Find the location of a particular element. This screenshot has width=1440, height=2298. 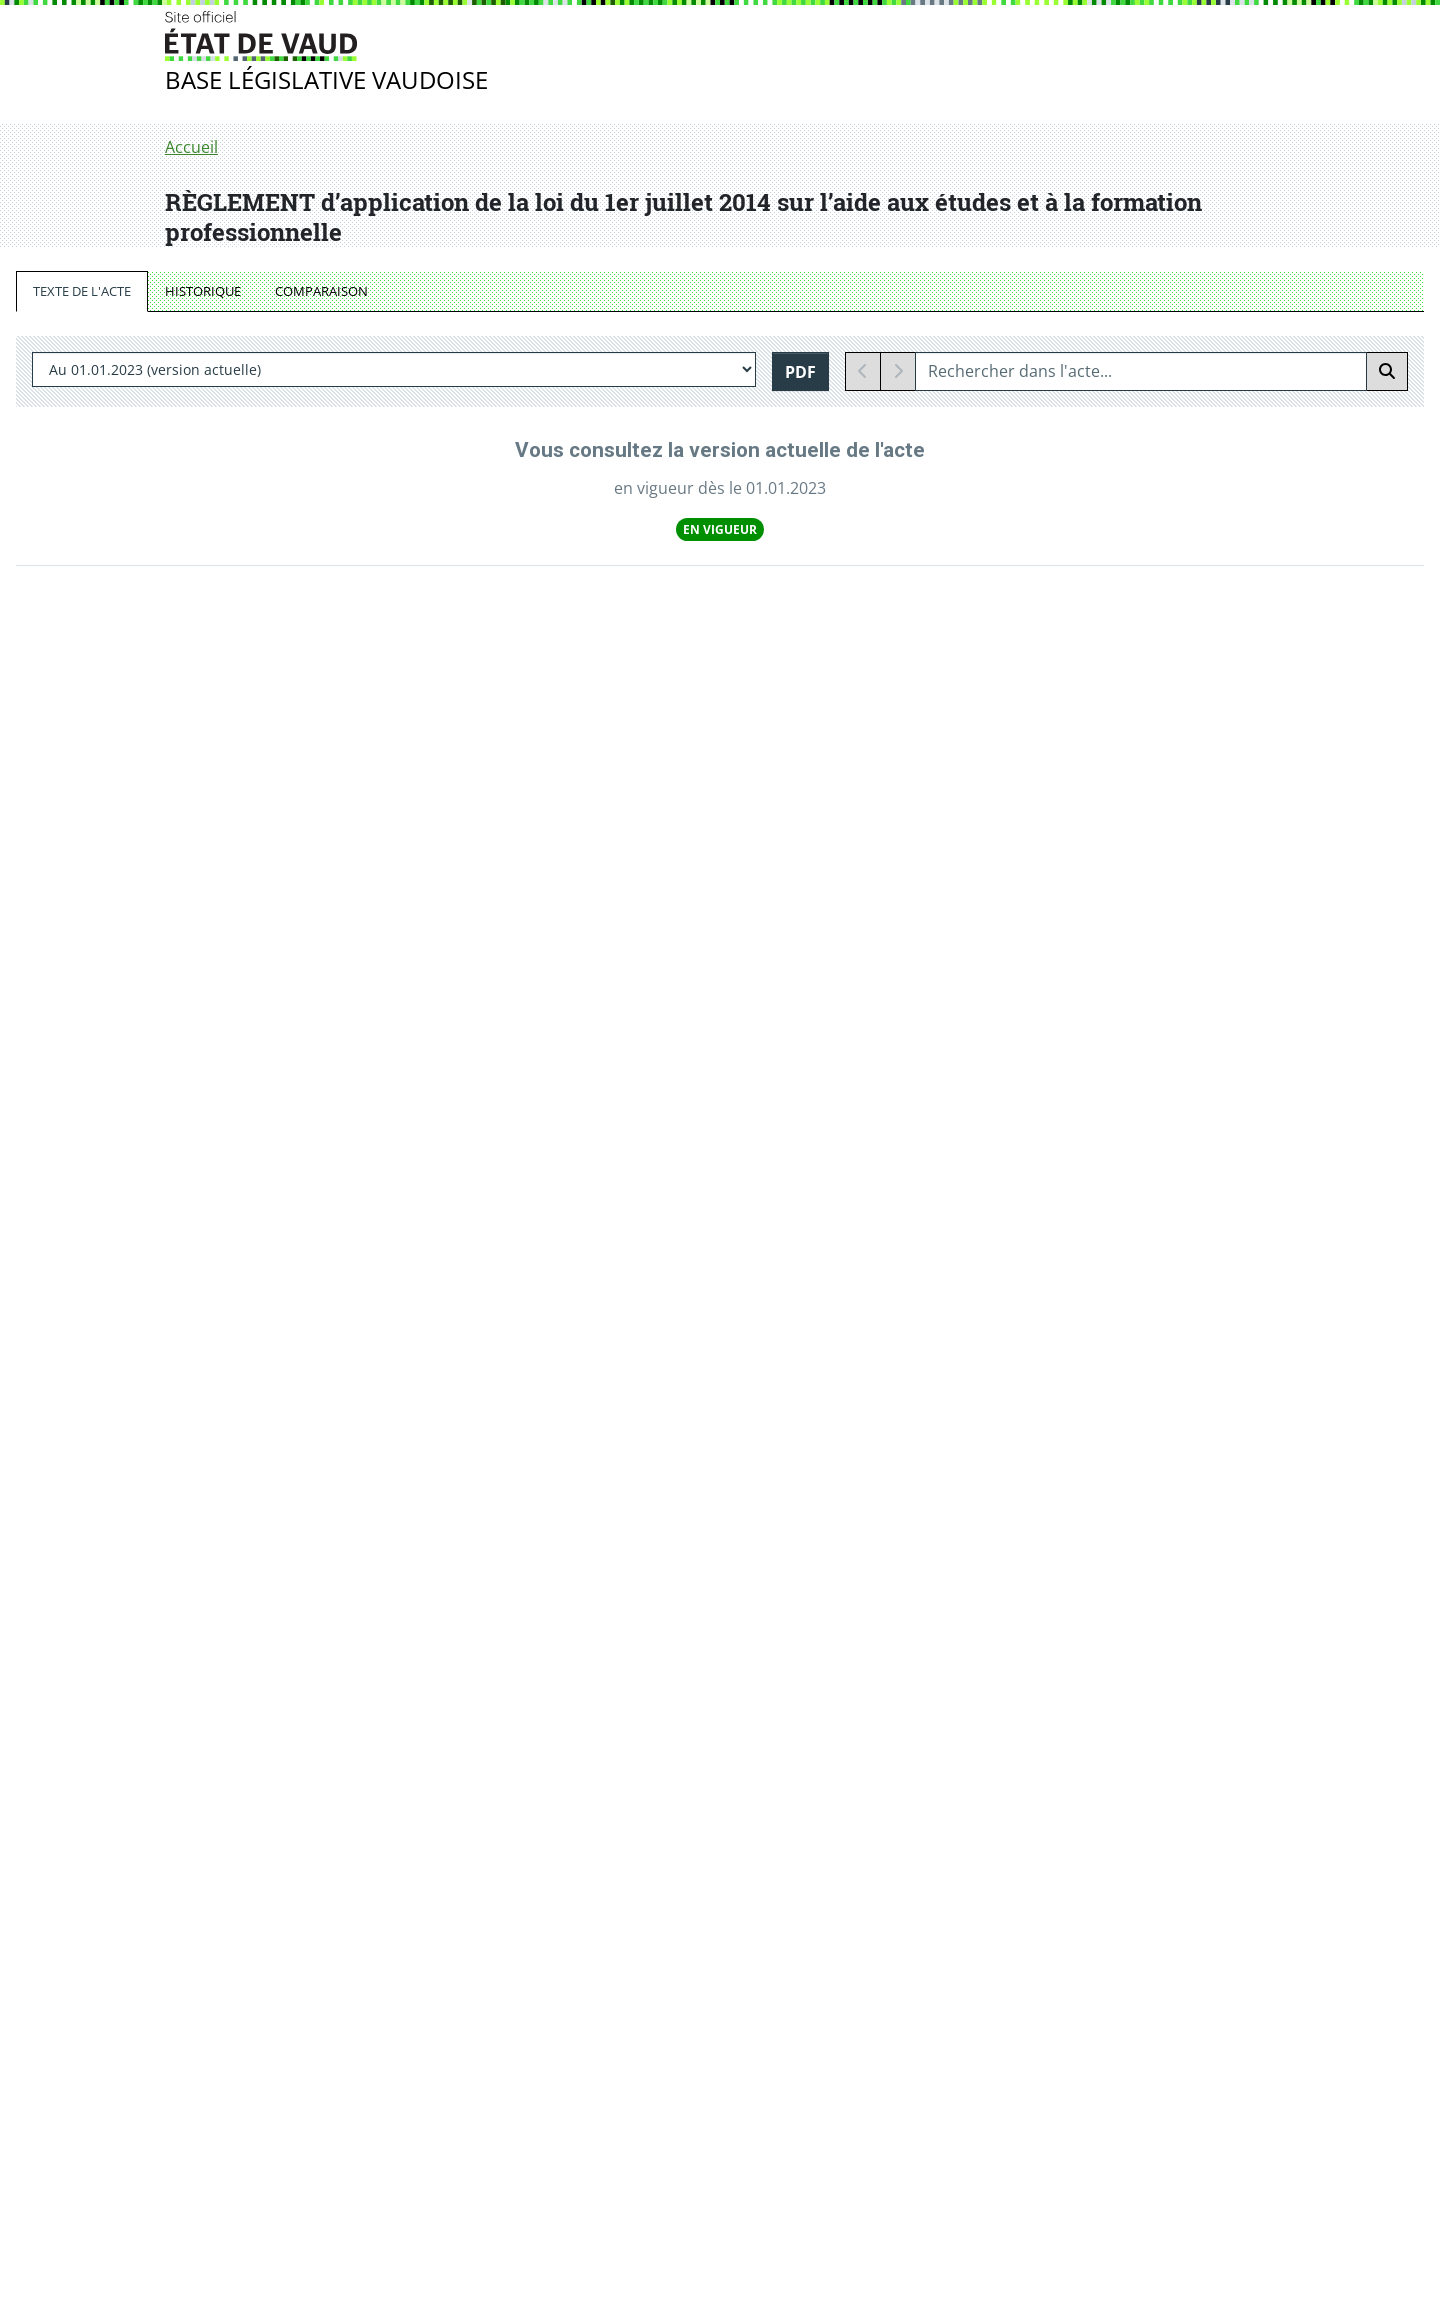

COMPARAISON [tab] is located at coordinates (321, 291).